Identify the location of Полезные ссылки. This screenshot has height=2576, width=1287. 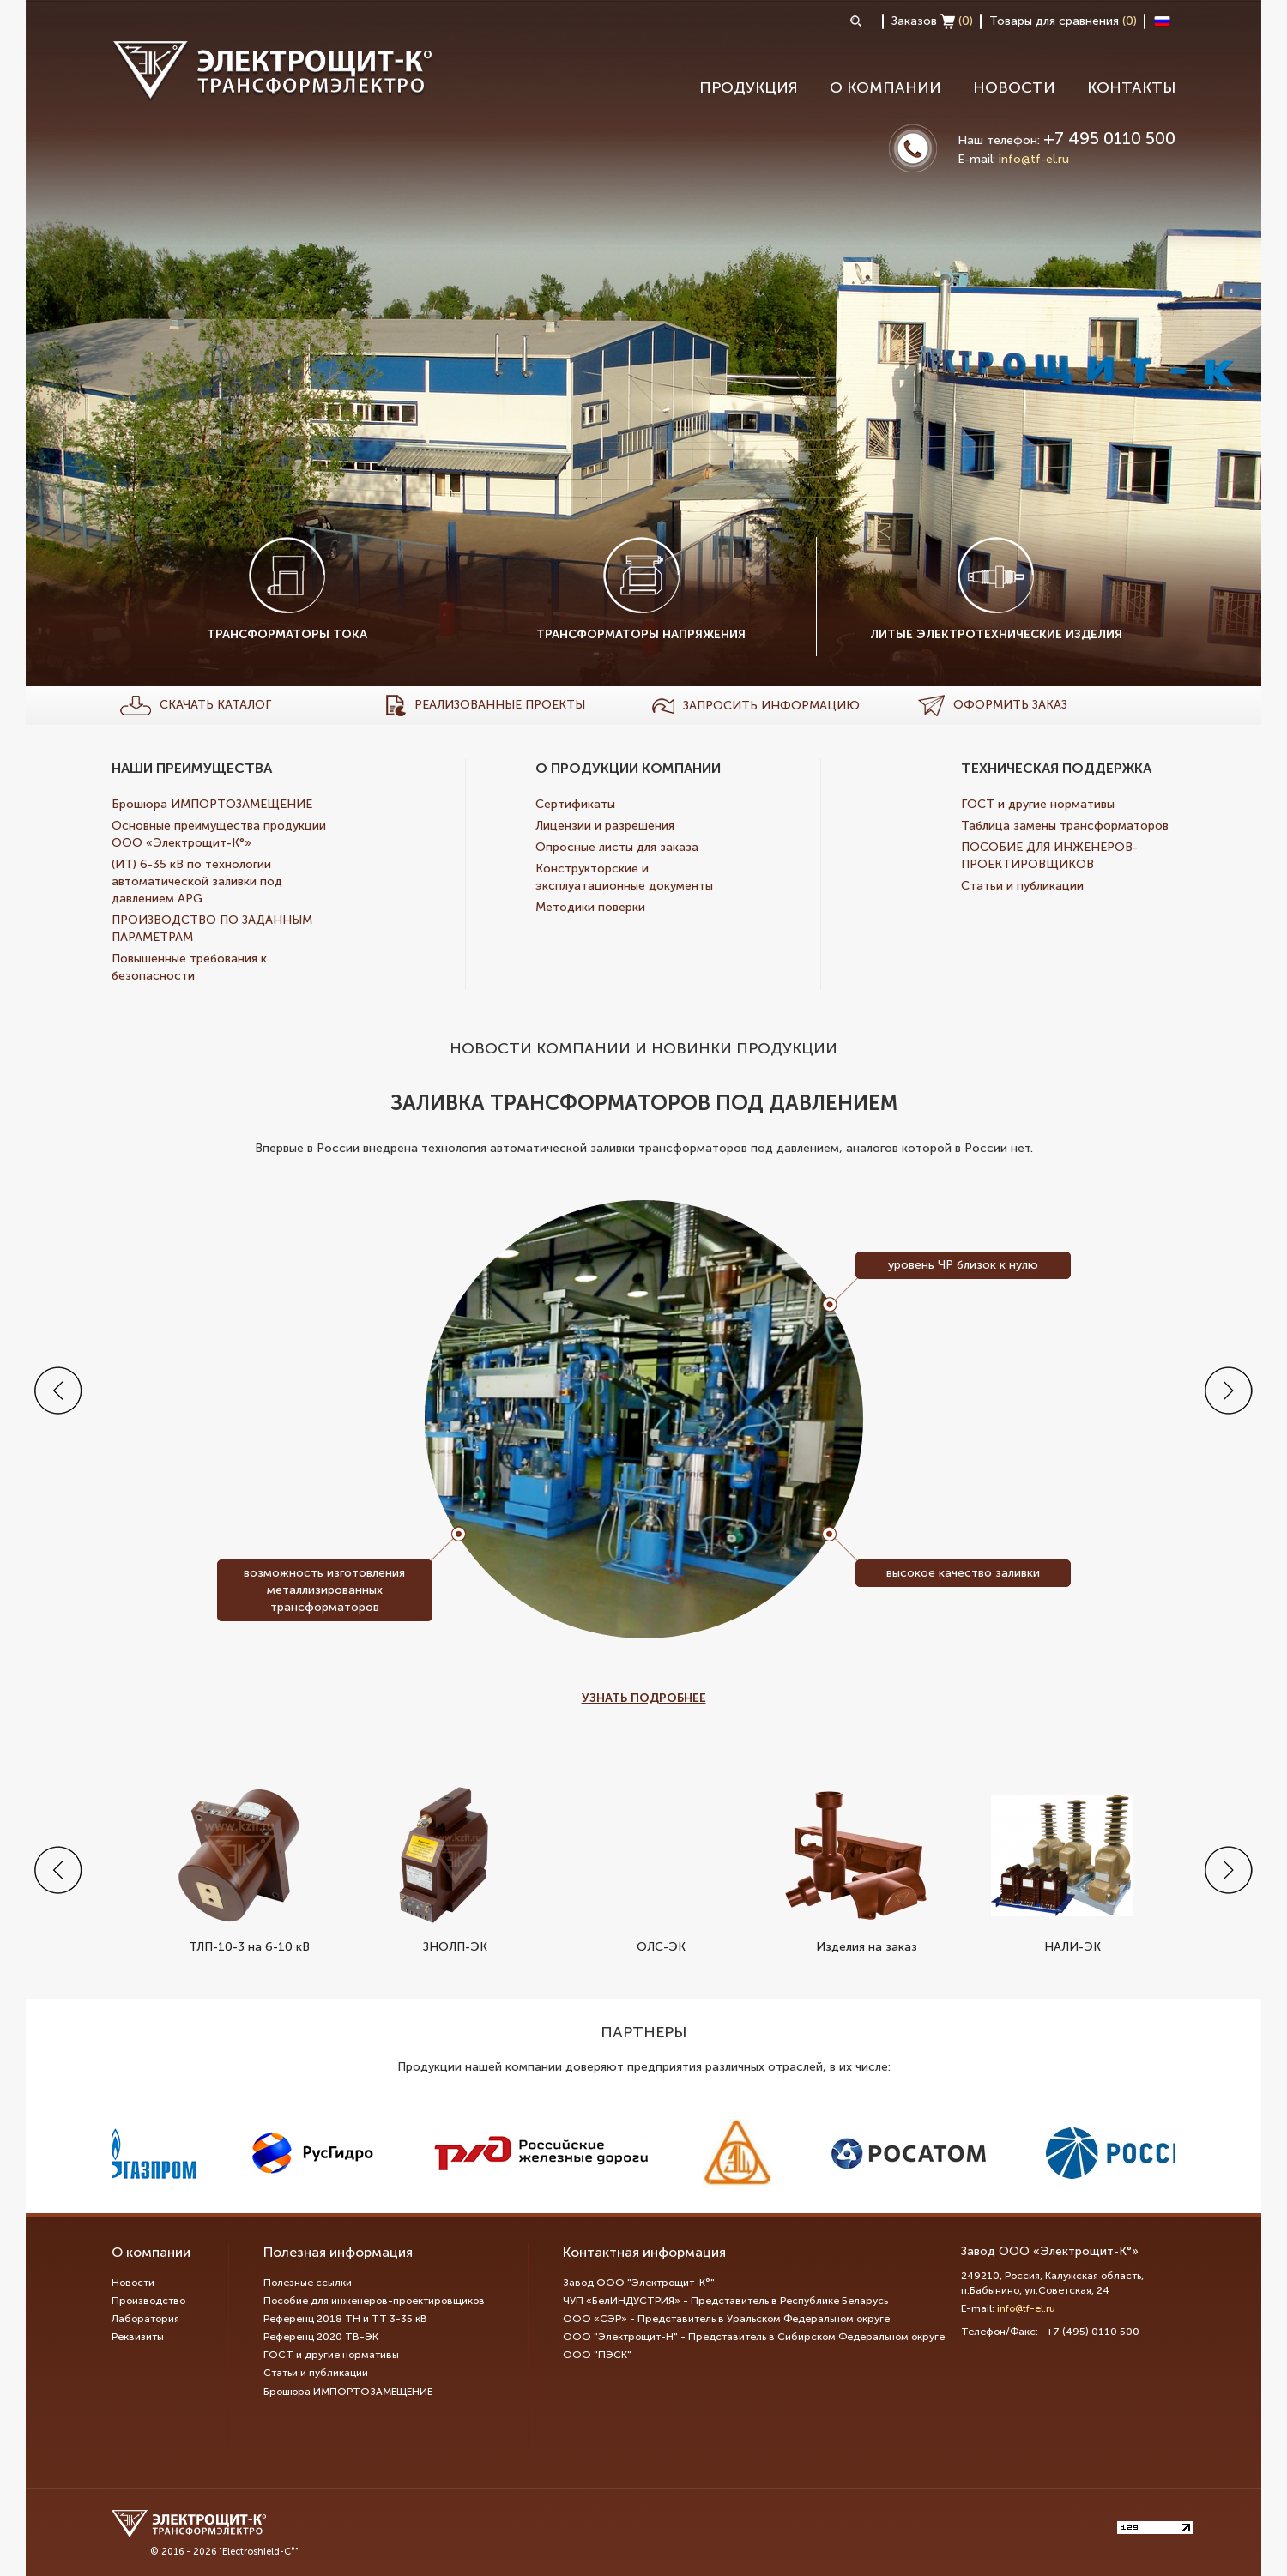
(307, 2283).